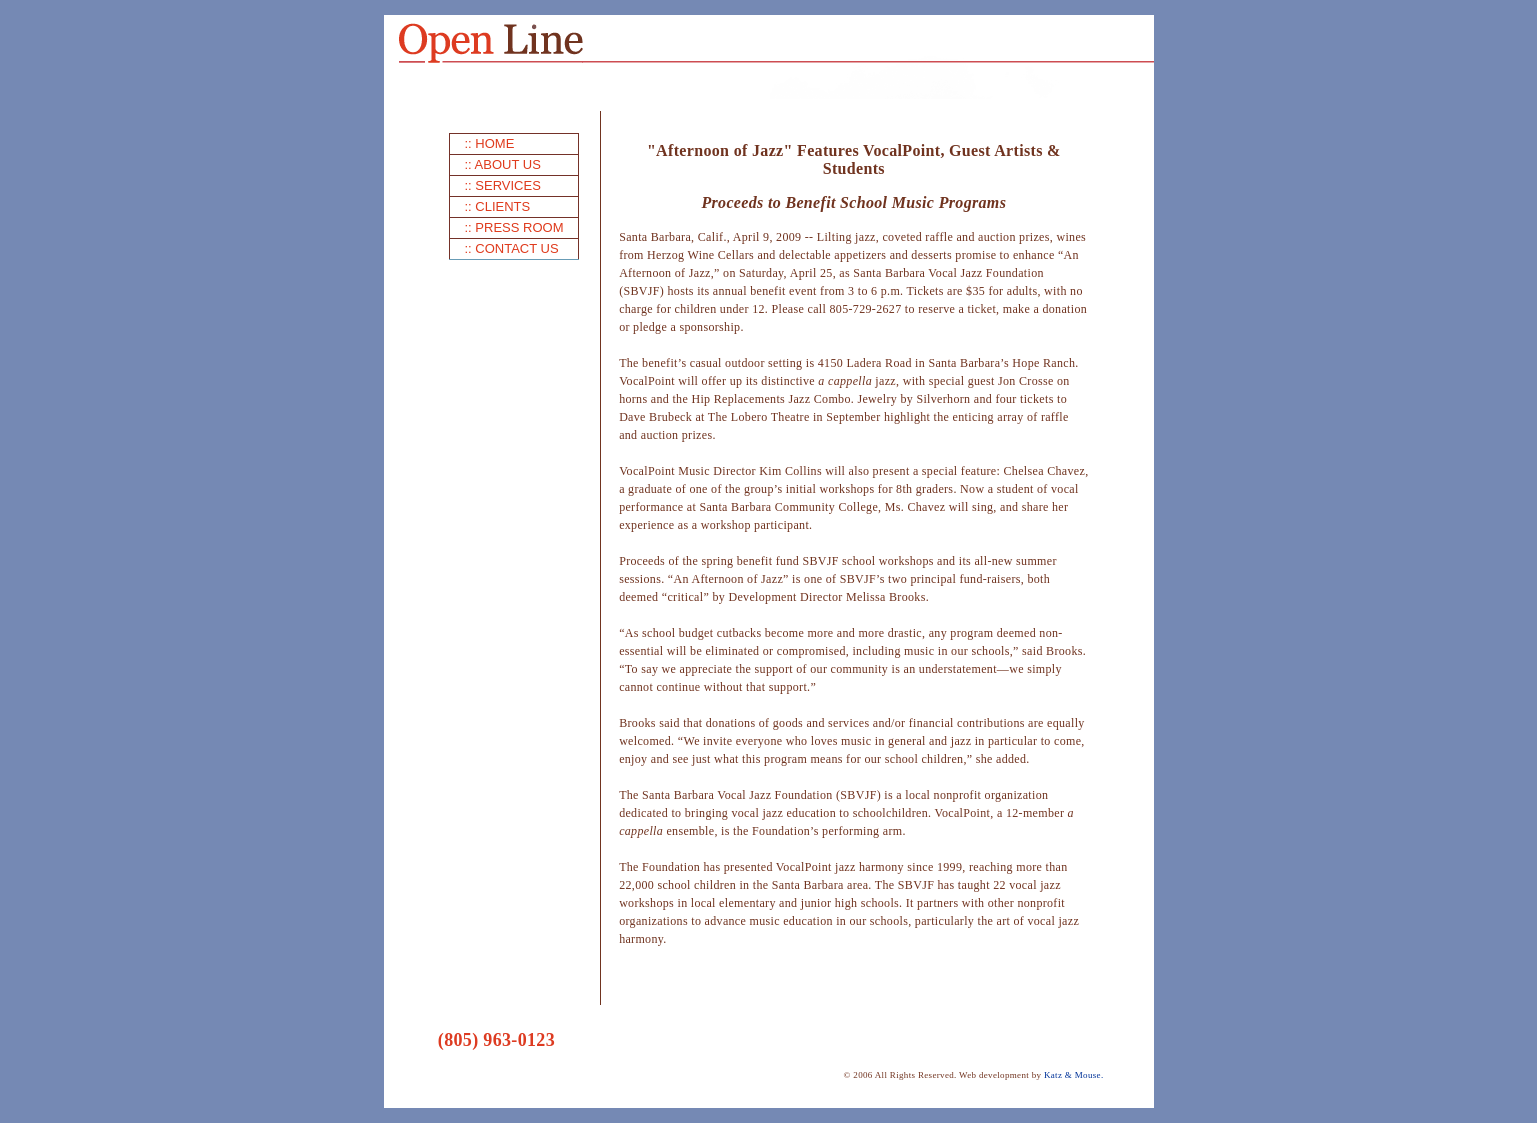  What do you see at coordinates (498, 206) in the screenshot?
I see `:: CLIENTS` at bounding box center [498, 206].